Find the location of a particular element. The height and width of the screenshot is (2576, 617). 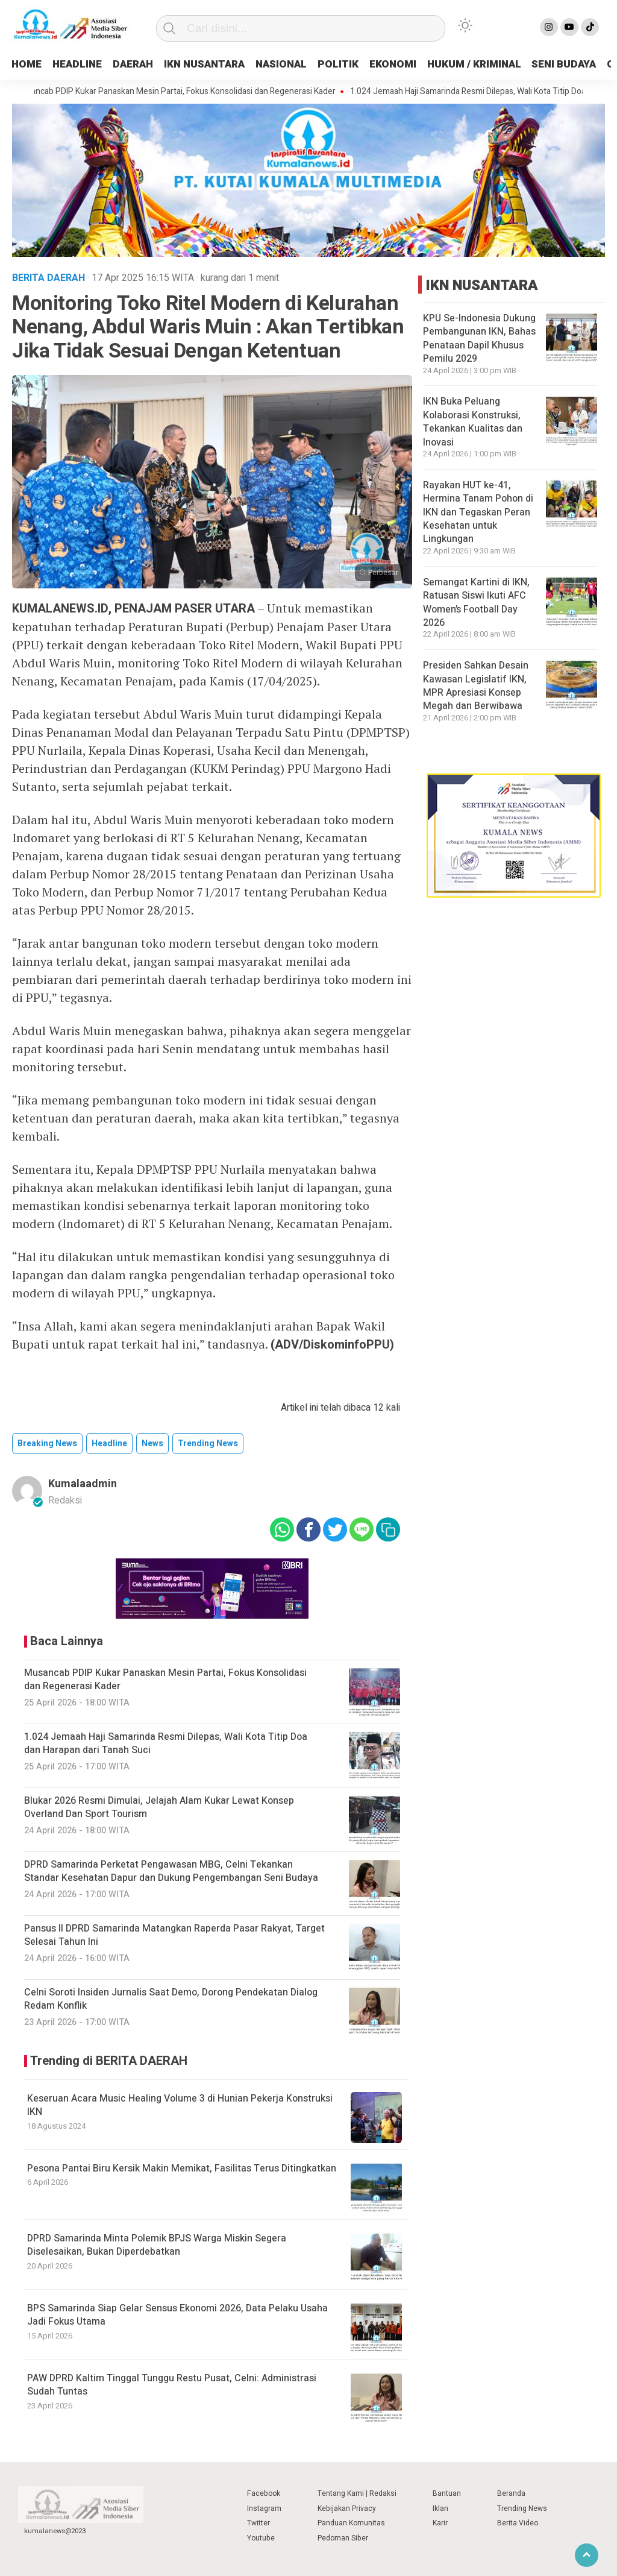

Headline is located at coordinates (109, 1443).